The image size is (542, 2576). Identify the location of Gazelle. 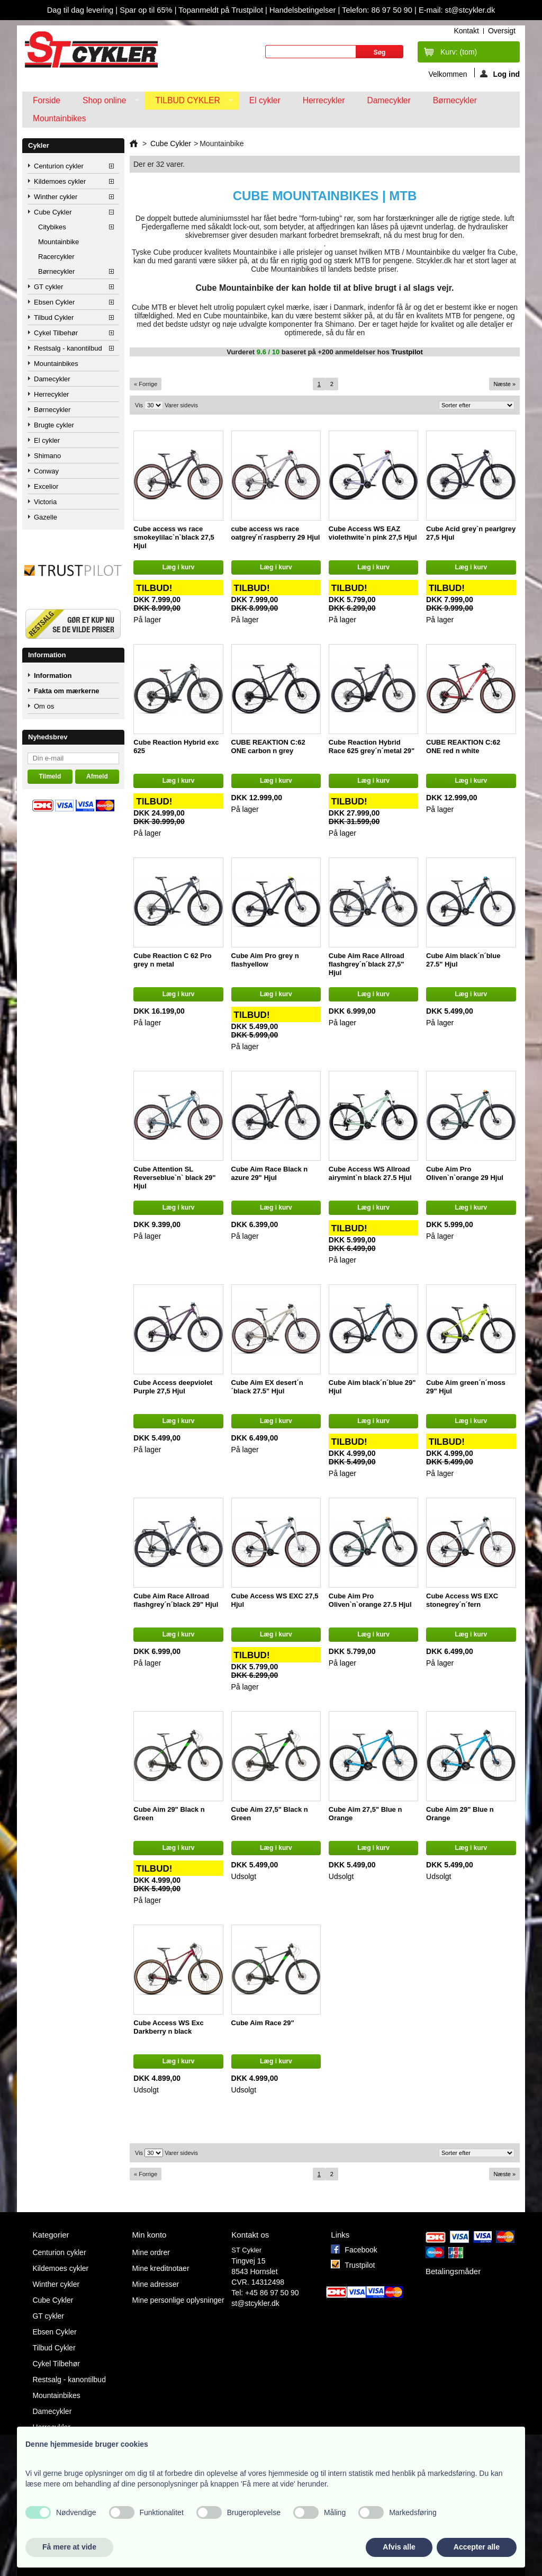
(45, 517).